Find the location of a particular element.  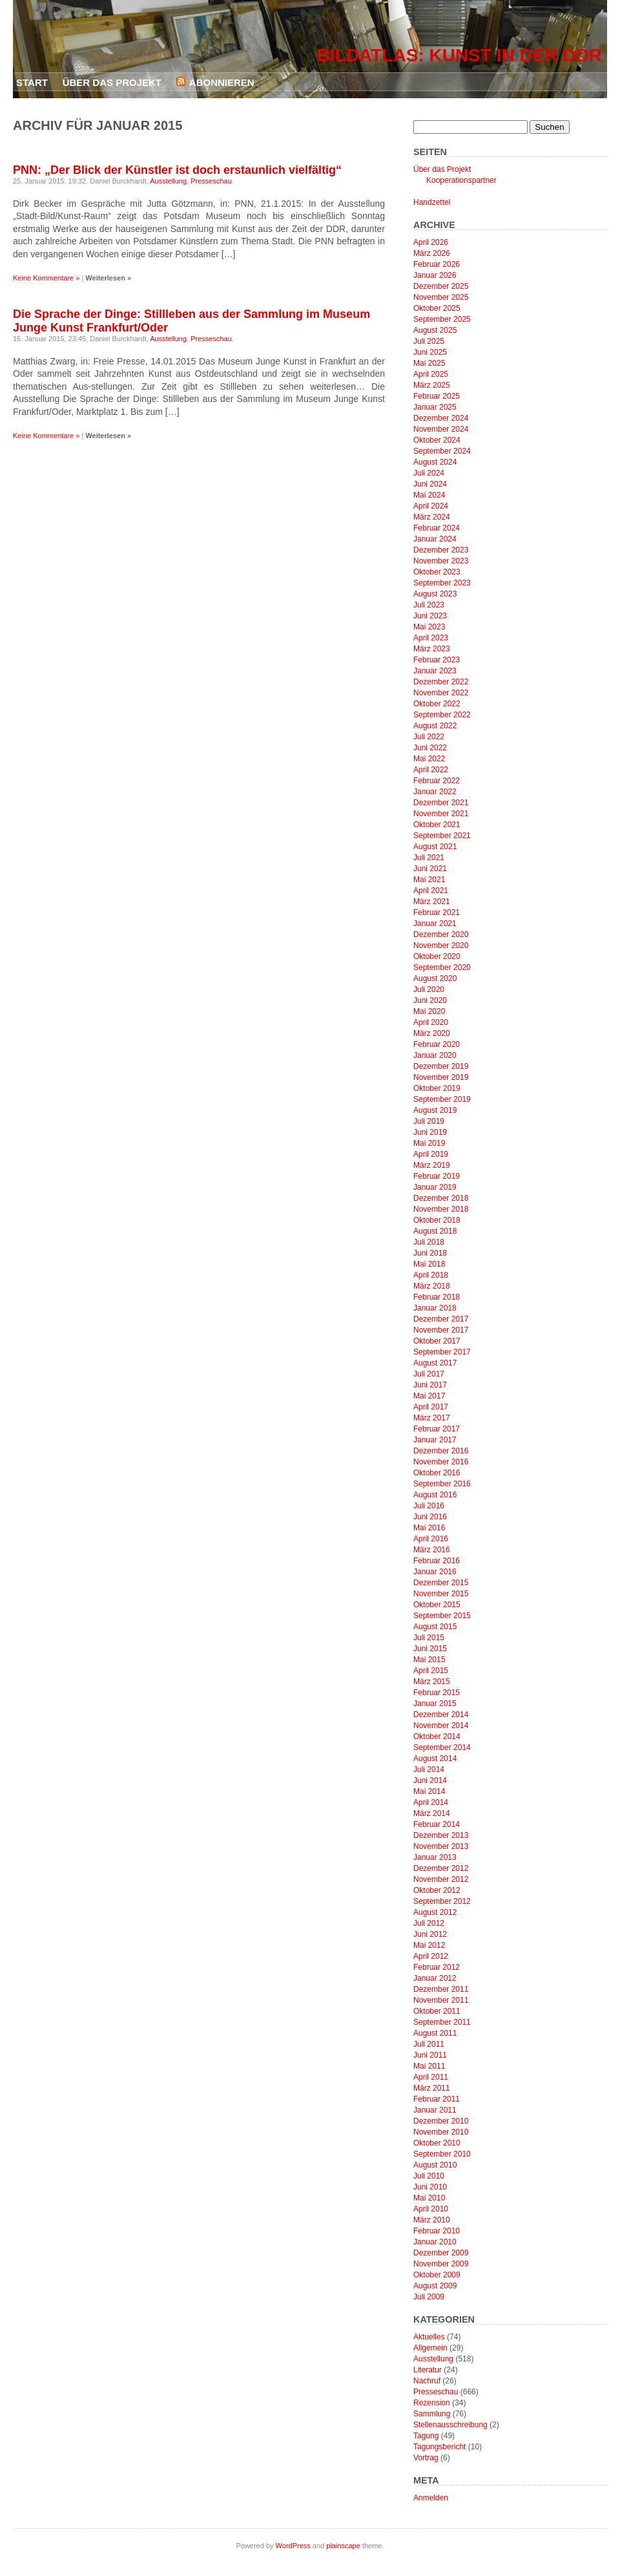

Tagung is located at coordinates (426, 2435).